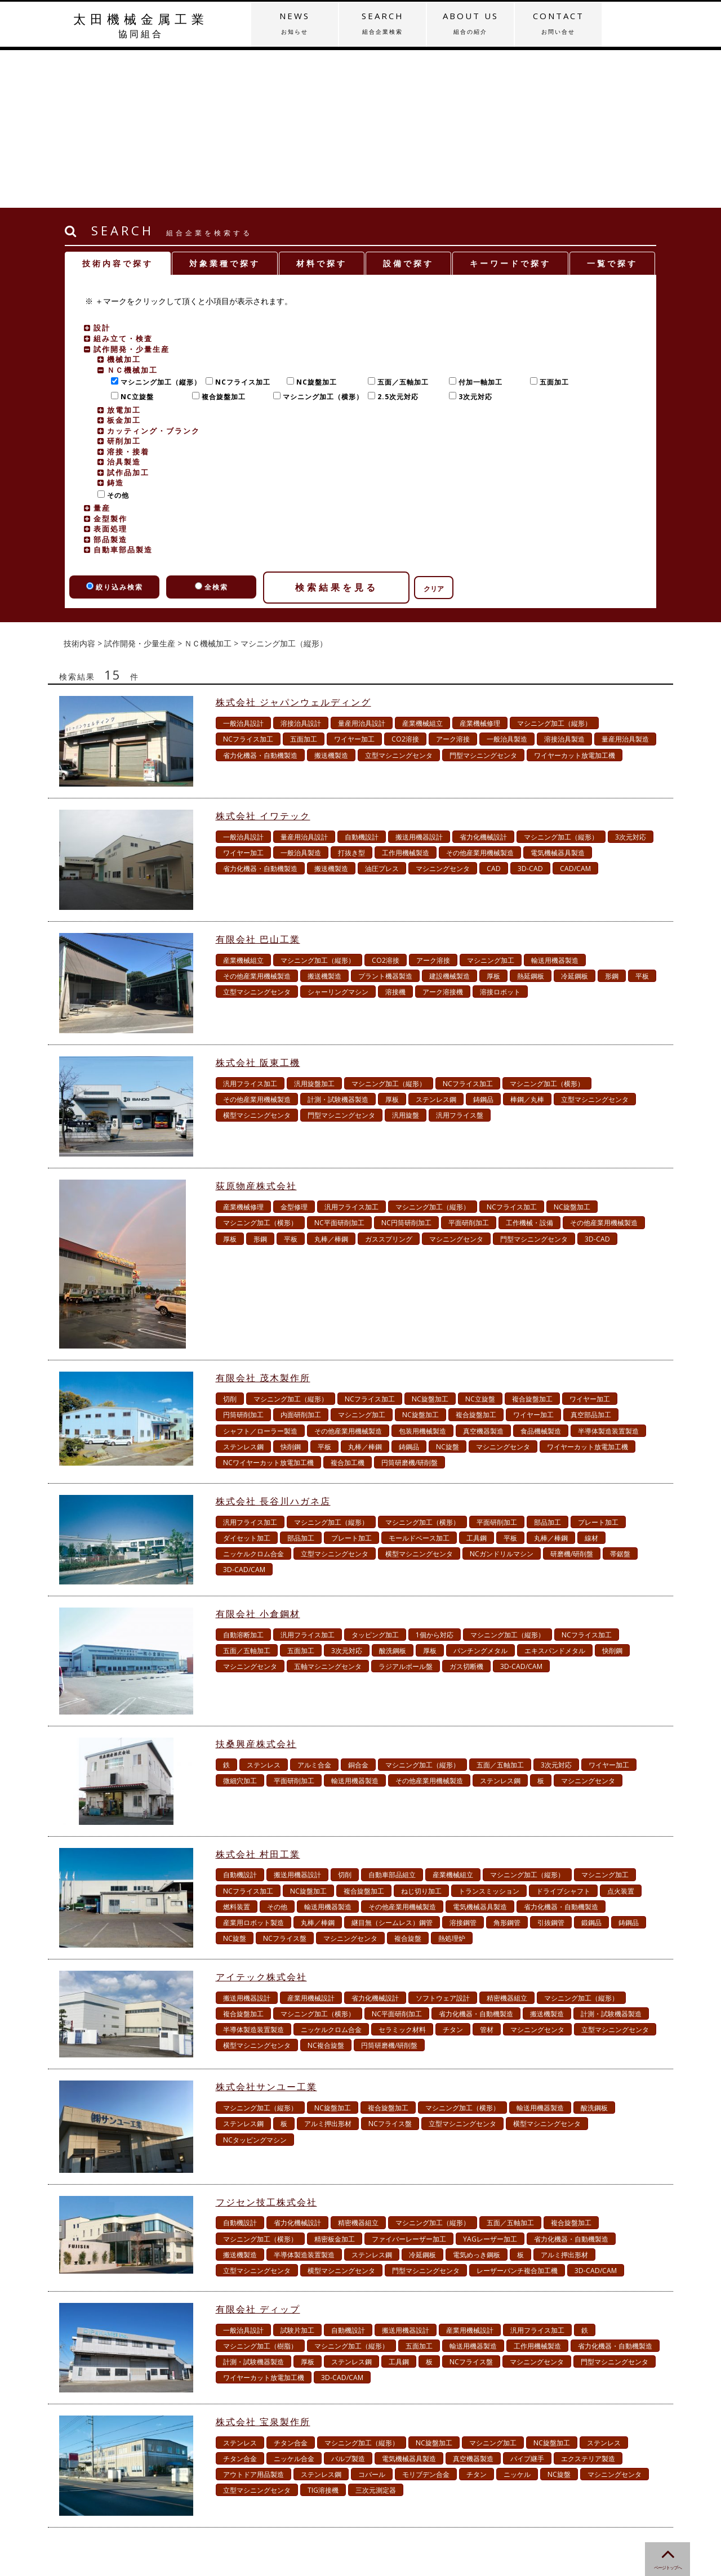 The width and height of the screenshot is (721, 2576). I want to click on トランスミッション, so click(489, 1733).